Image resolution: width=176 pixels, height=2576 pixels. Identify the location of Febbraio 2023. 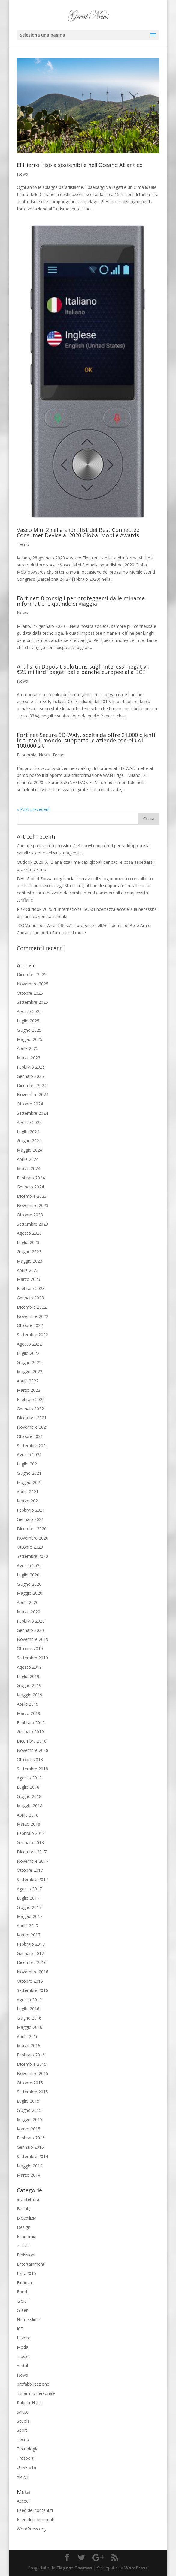
(31, 1288).